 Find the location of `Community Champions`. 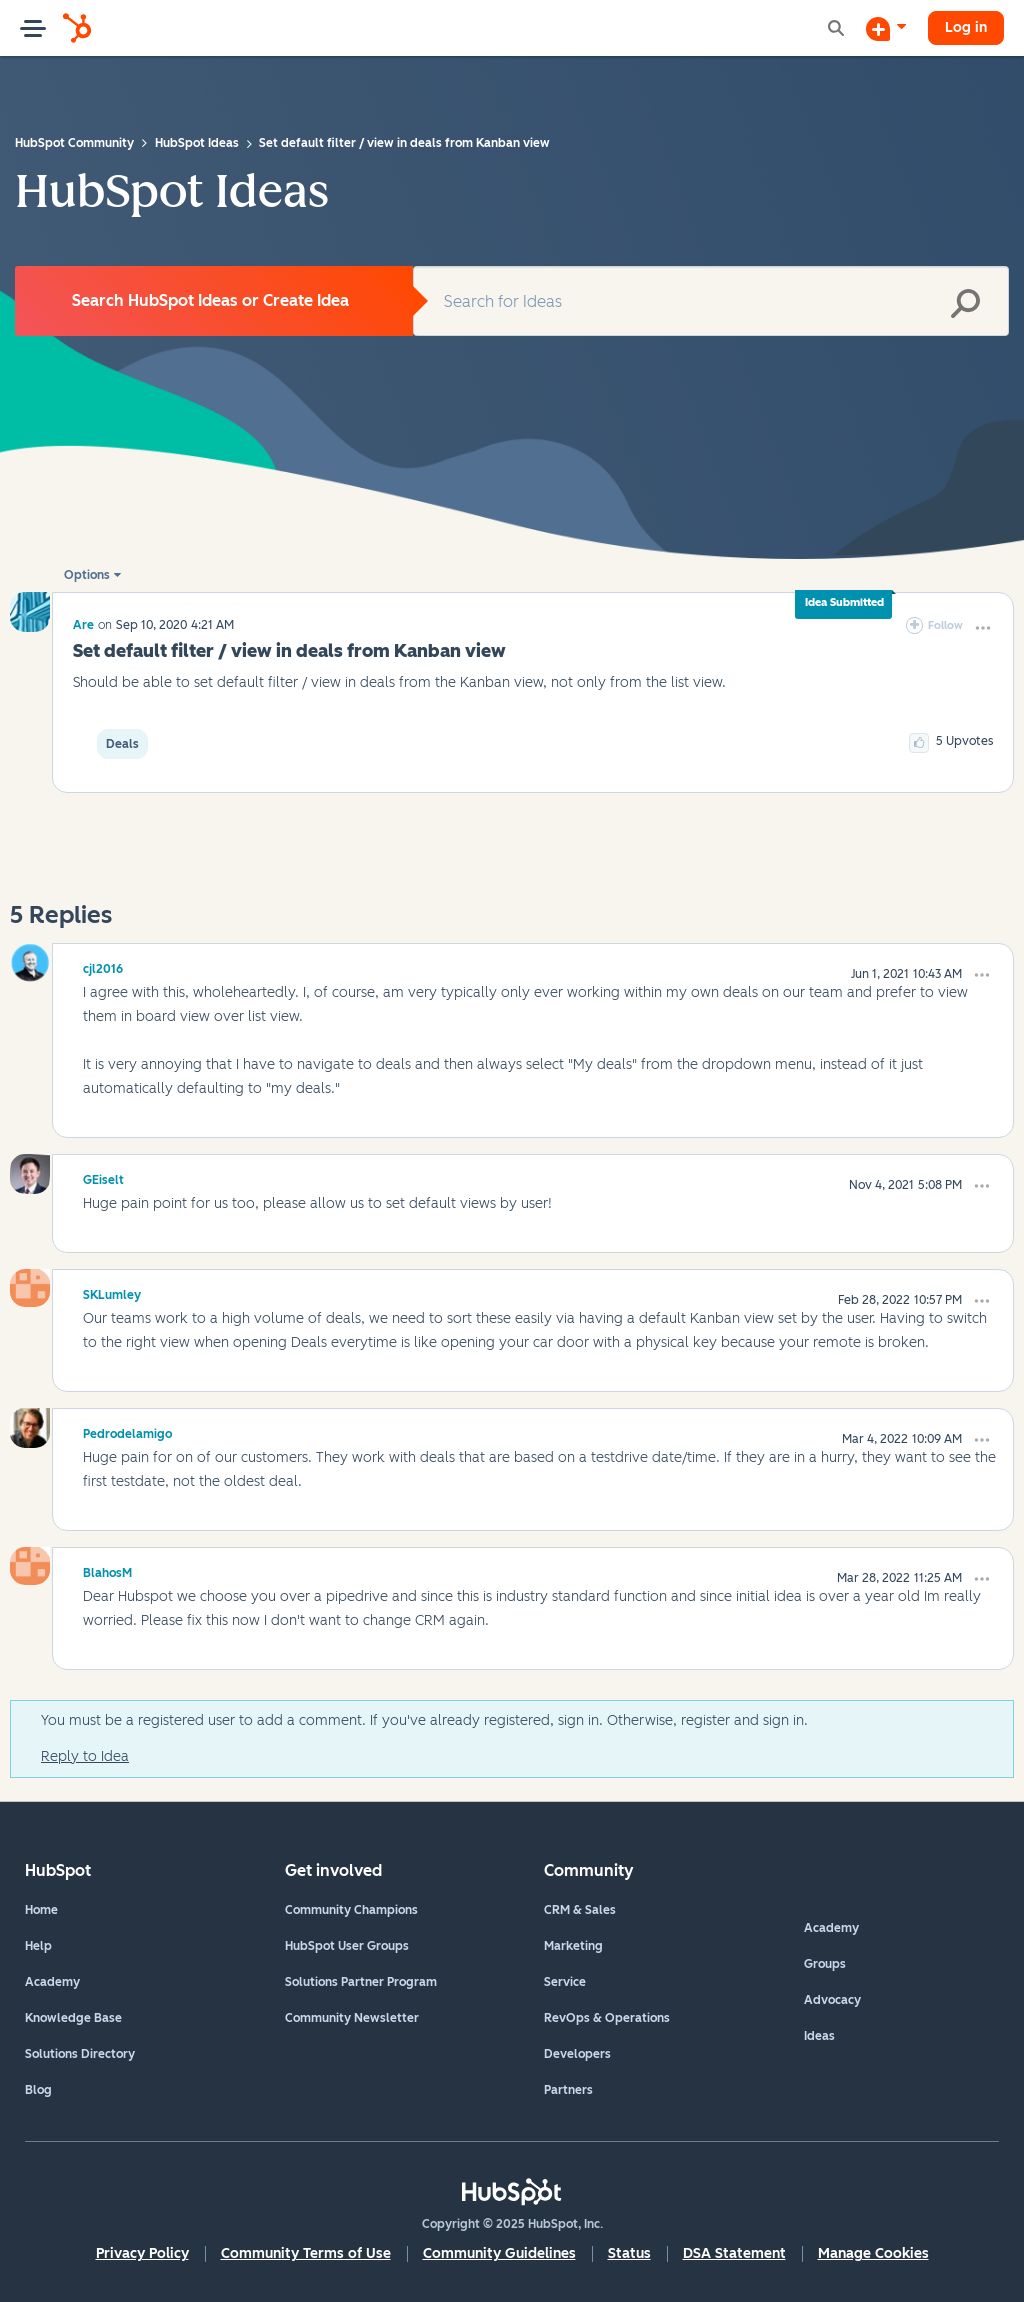

Community Champions is located at coordinates (351, 1910).